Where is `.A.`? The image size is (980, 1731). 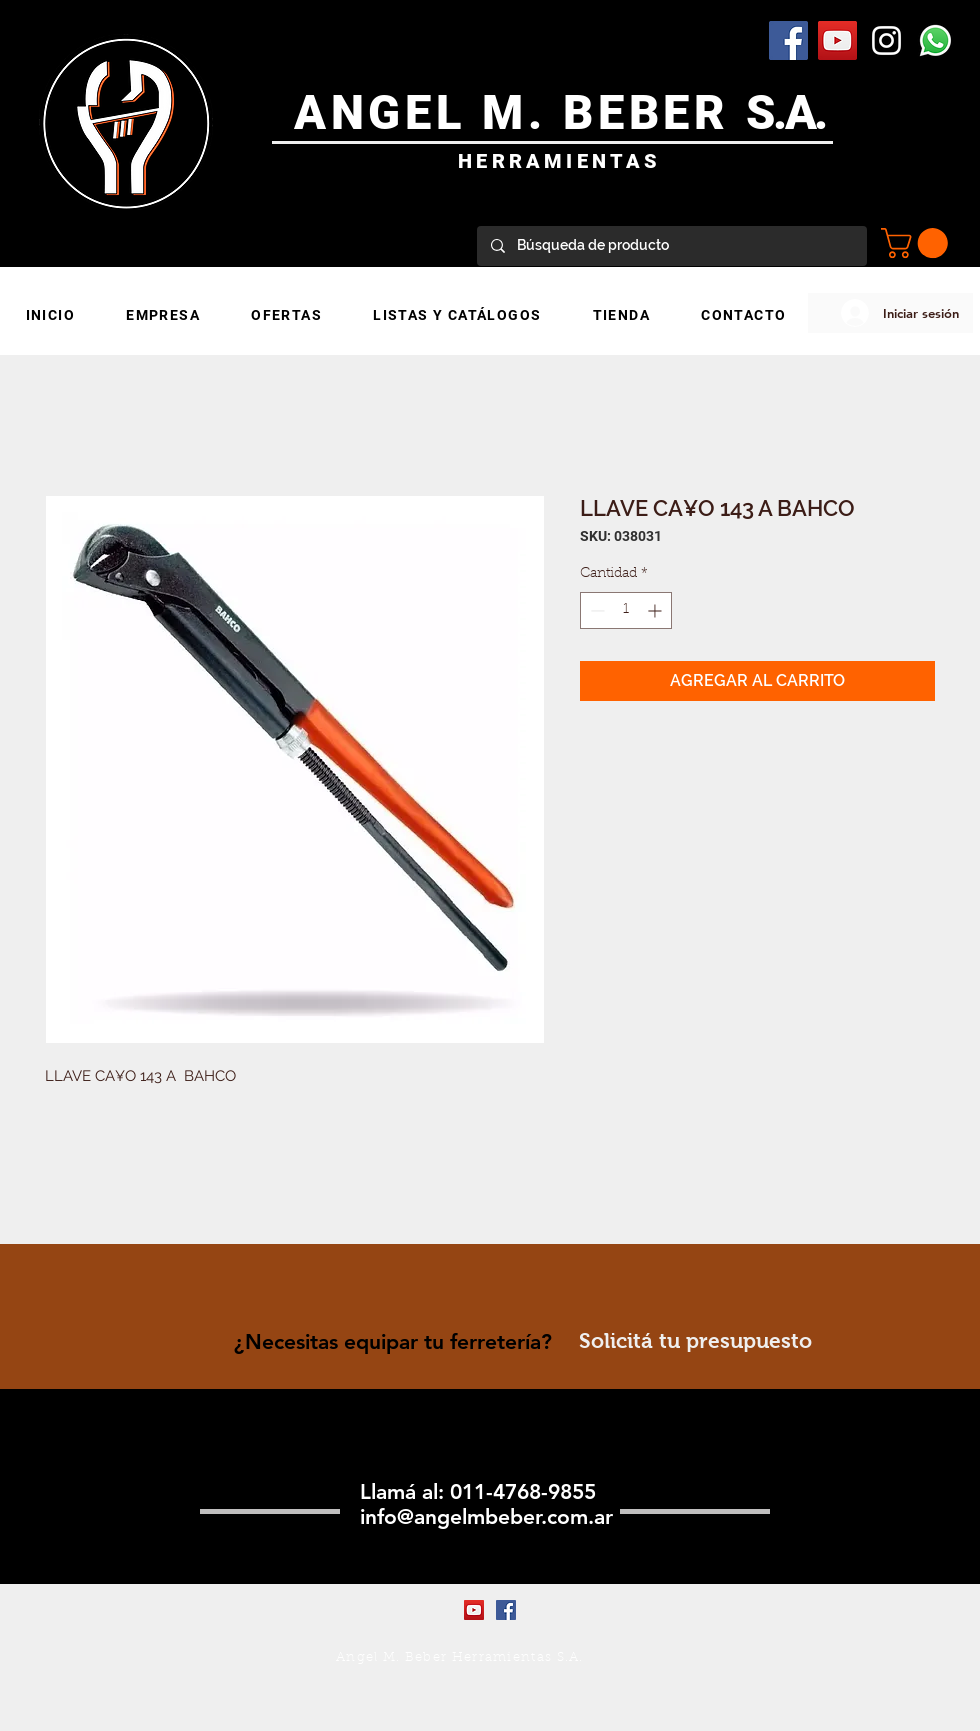
.A. is located at coordinates (799, 112).